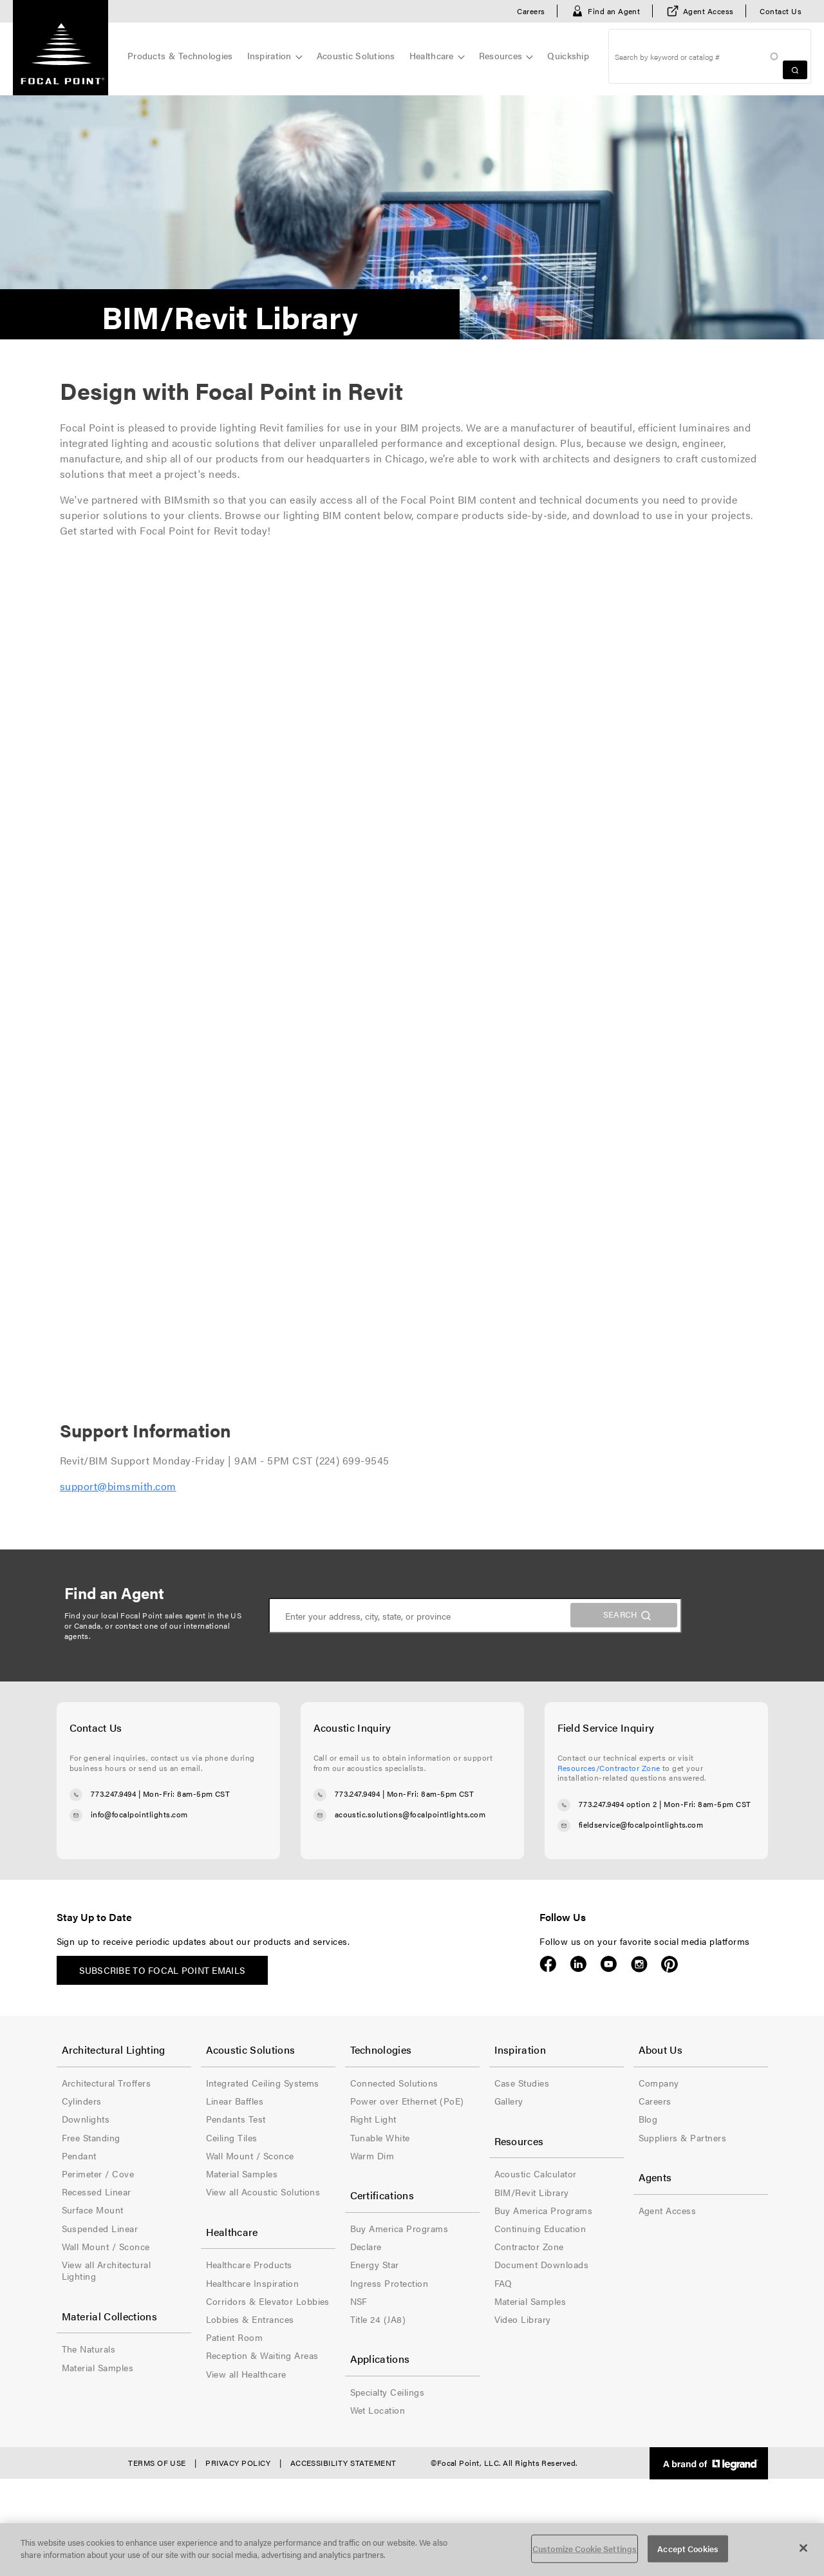  What do you see at coordinates (378, 2319) in the screenshot?
I see `Title 24 (JA8)` at bounding box center [378, 2319].